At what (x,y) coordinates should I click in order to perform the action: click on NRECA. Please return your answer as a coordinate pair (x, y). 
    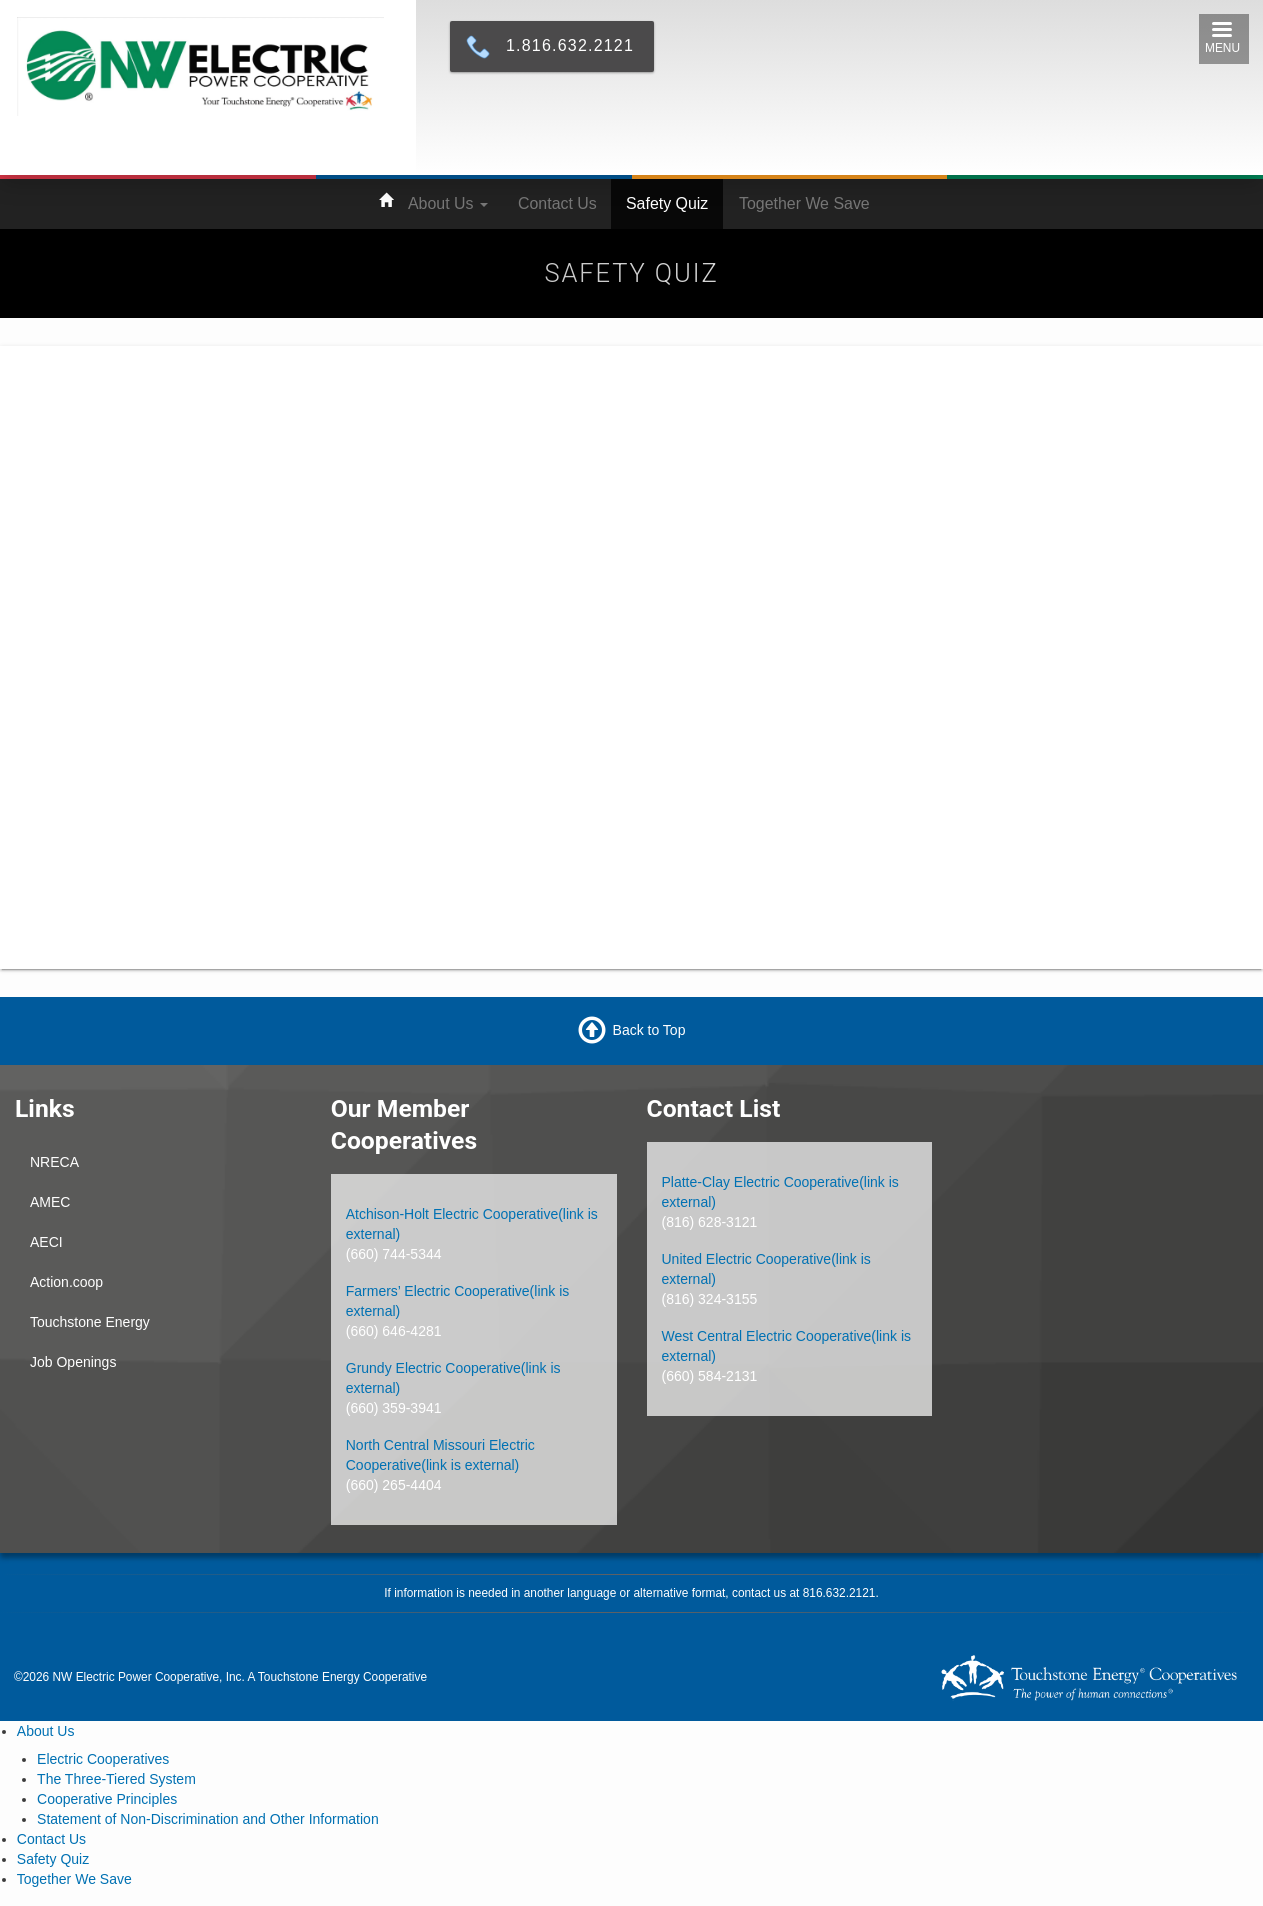
    Looking at the image, I should click on (54, 1162).